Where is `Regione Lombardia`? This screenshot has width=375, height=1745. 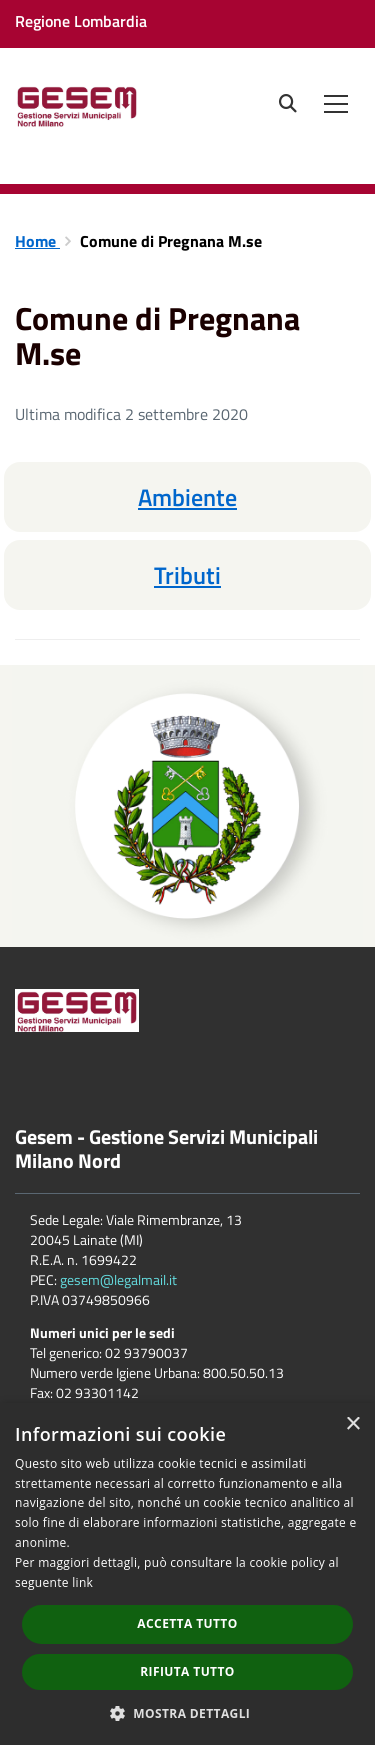
Regione Lombardia is located at coordinates (81, 21).